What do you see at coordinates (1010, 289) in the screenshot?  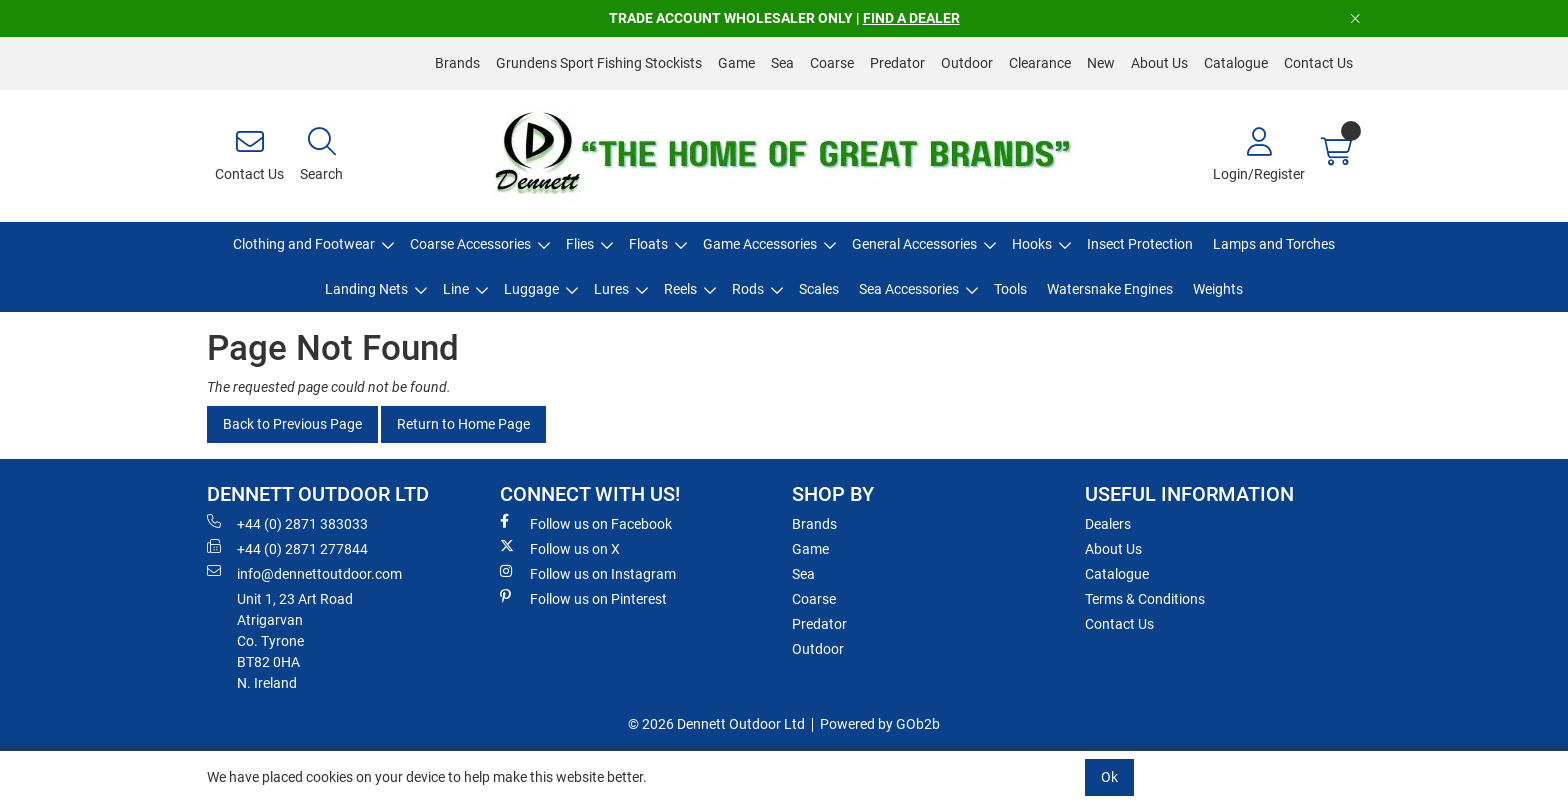 I see `Tools` at bounding box center [1010, 289].